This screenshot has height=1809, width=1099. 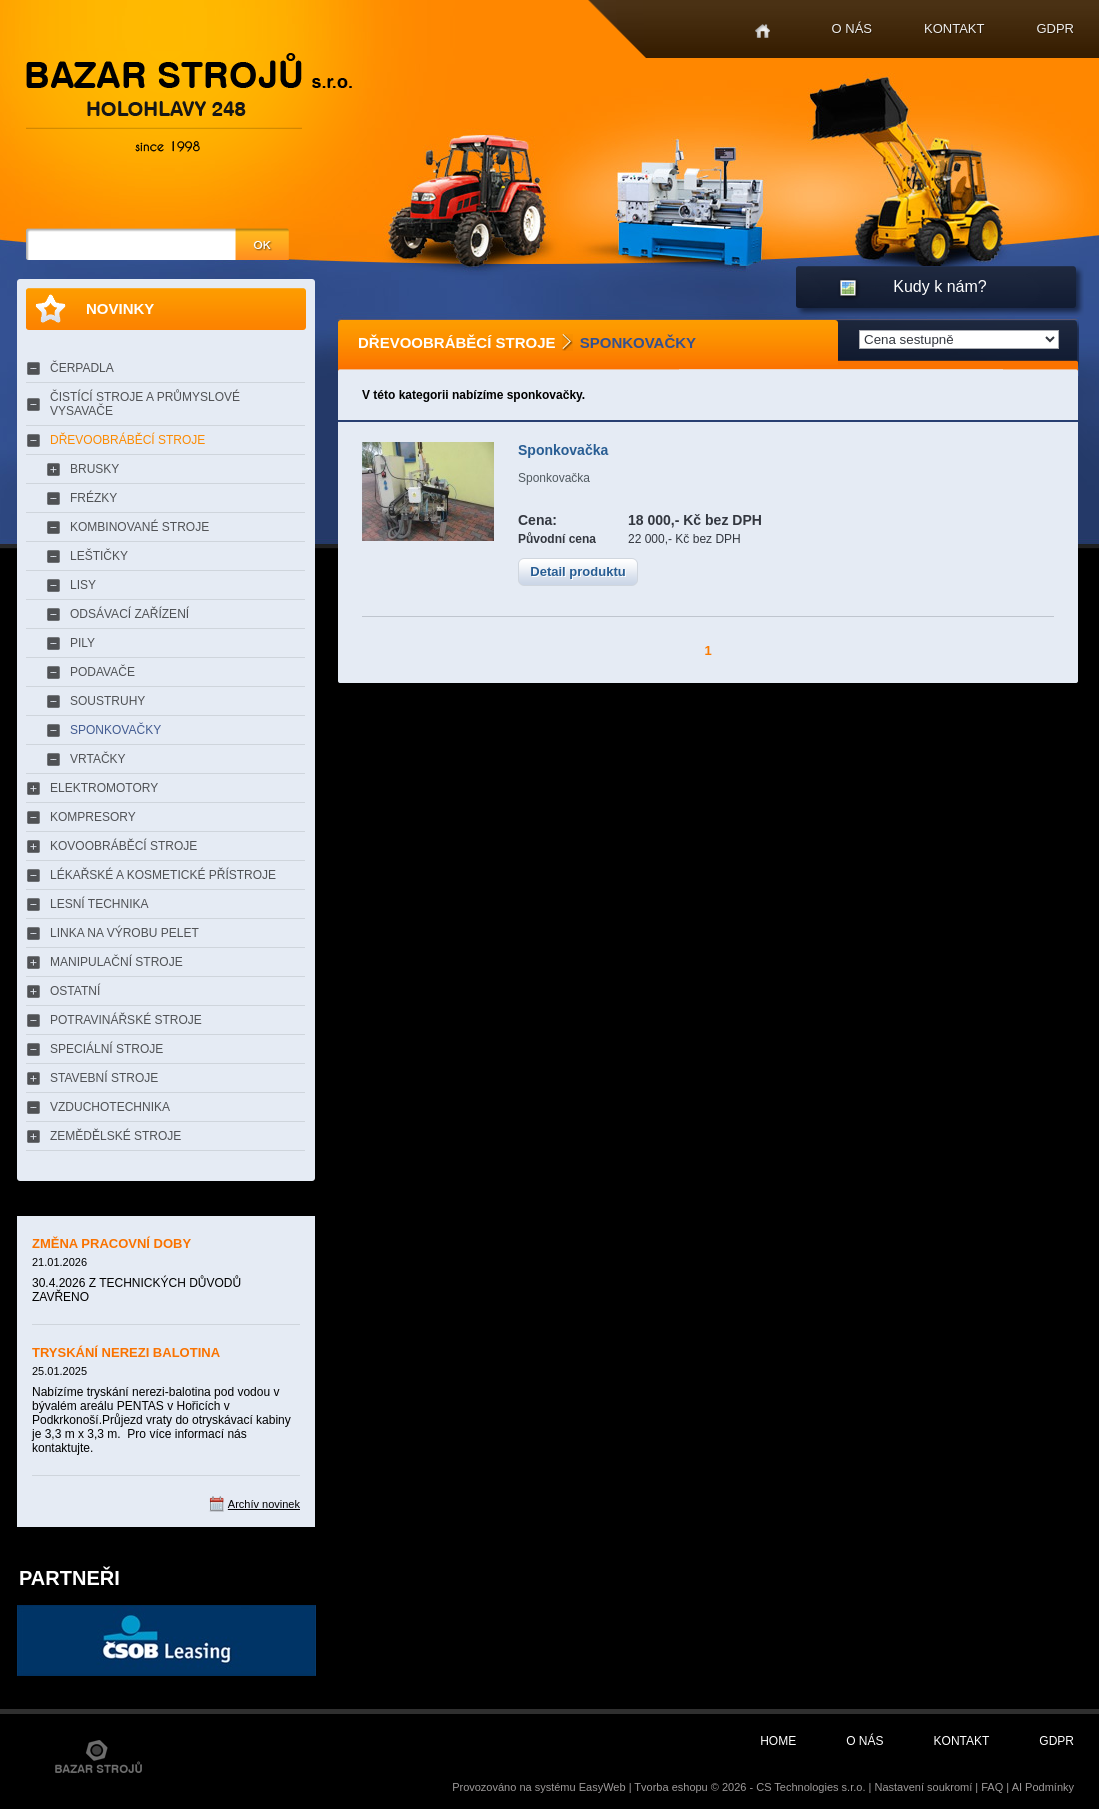 I want to click on LÉKAŘSKÉ A KOSMETICKÉ PŘÍSTROJE, so click(x=163, y=875).